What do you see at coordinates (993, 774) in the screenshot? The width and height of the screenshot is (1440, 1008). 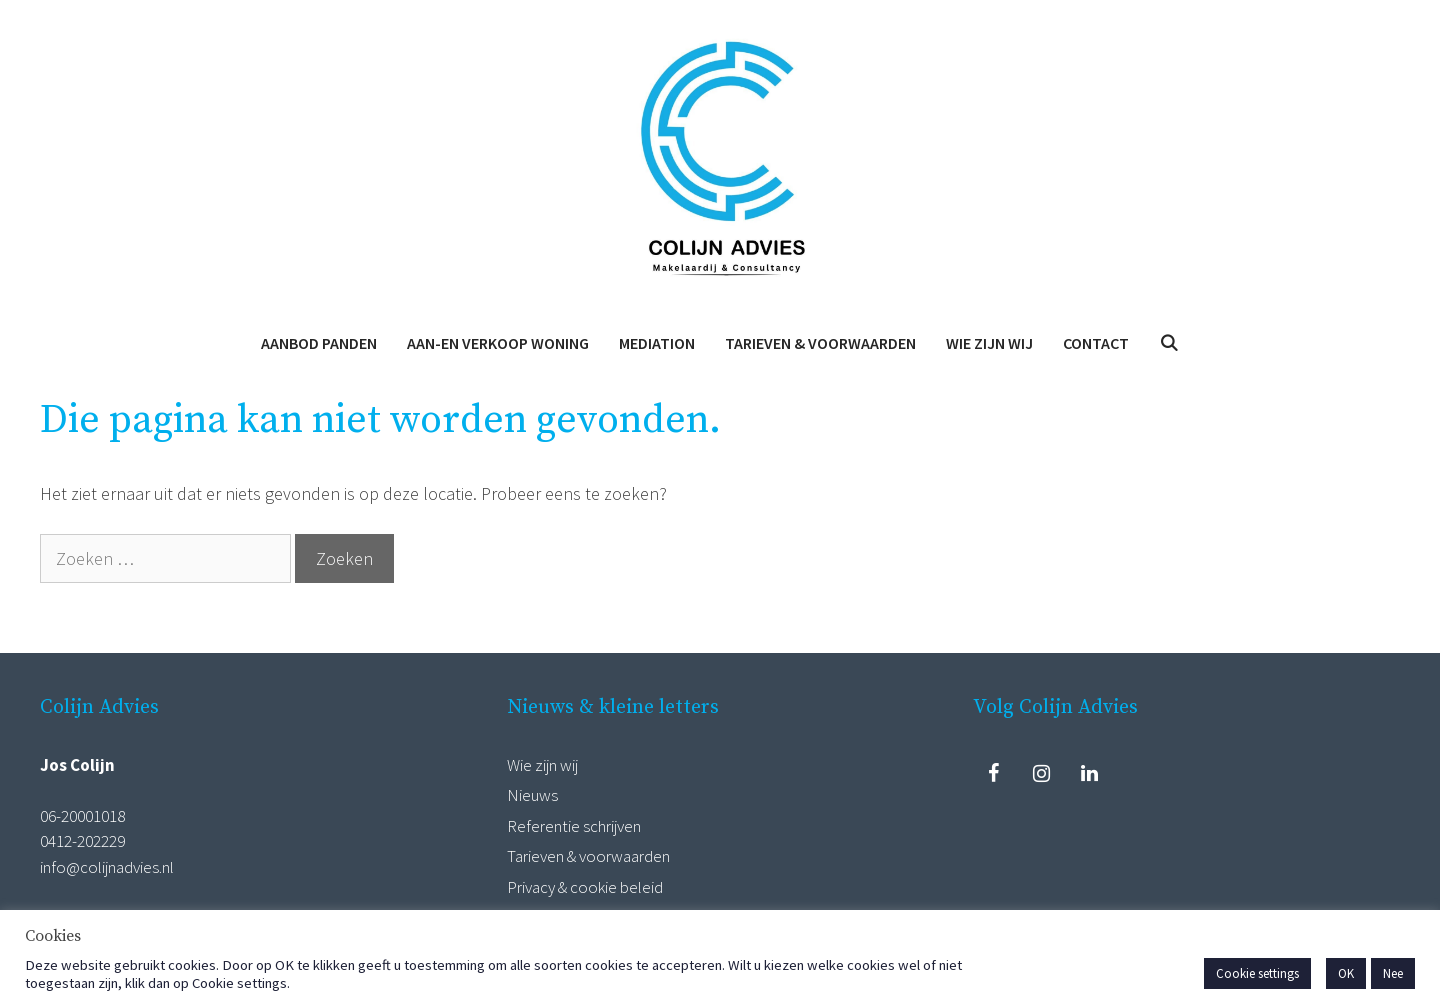 I see `[Facebook]` at bounding box center [993, 774].